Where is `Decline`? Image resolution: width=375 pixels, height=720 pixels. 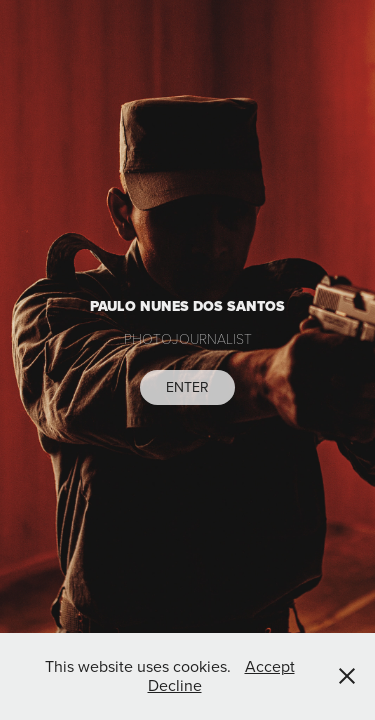 Decline is located at coordinates (175, 685).